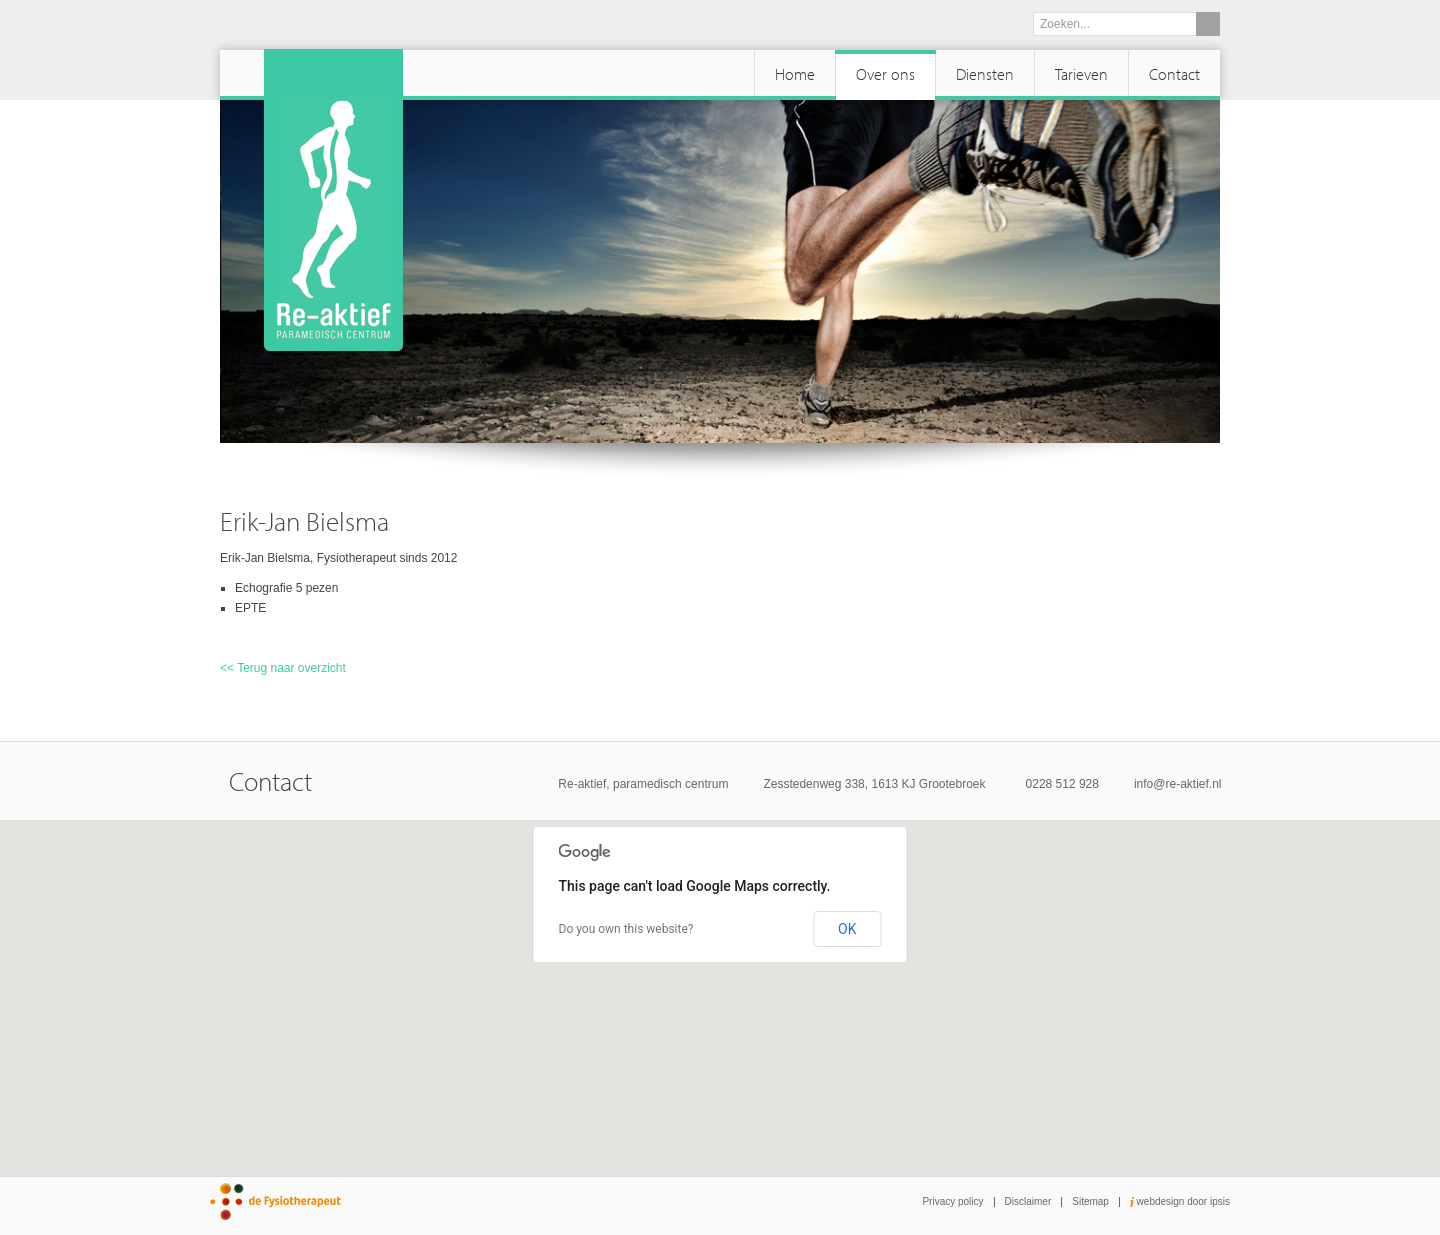  What do you see at coordinates (952, 1201) in the screenshot?
I see `Privacy policy` at bounding box center [952, 1201].